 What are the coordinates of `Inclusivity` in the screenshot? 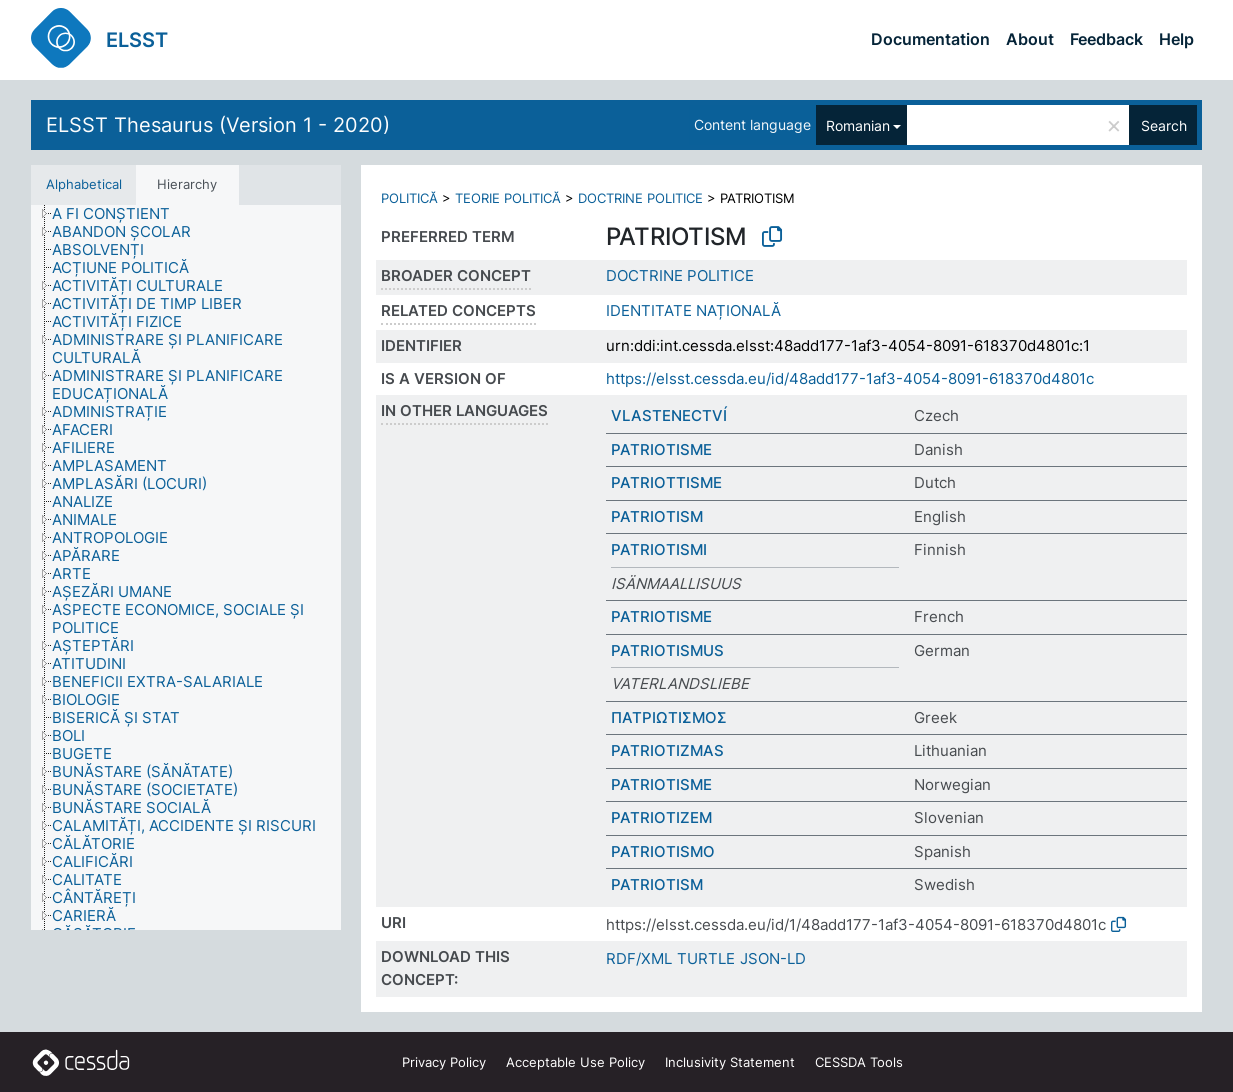 It's located at (730, 1062).